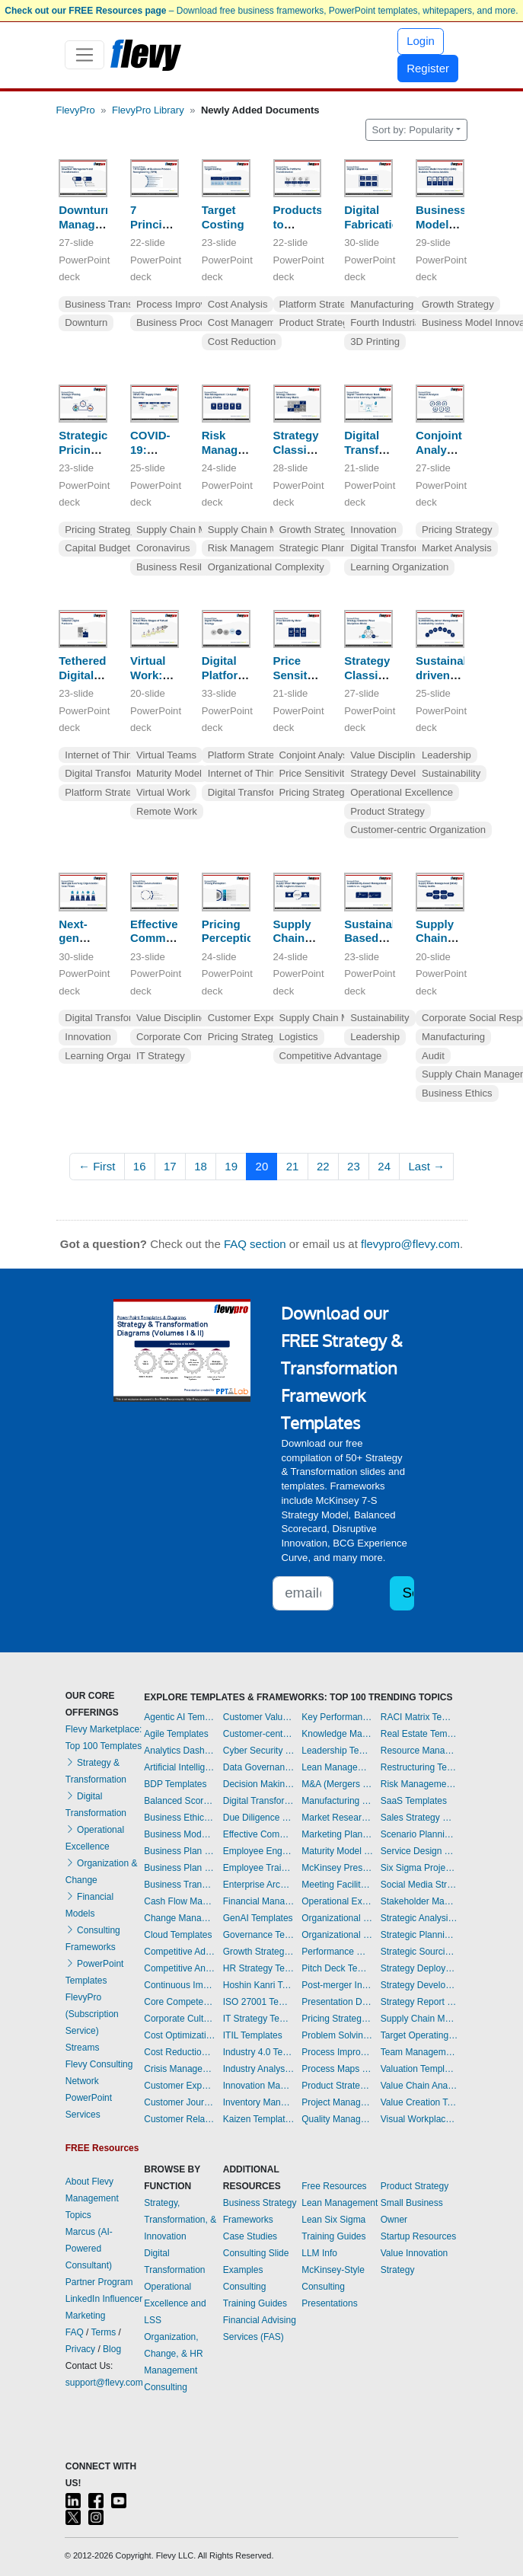 The height and width of the screenshot is (2576, 523). Describe the element at coordinates (179, 1767) in the screenshot. I see `Artificial Intelligence Templates` at that location.